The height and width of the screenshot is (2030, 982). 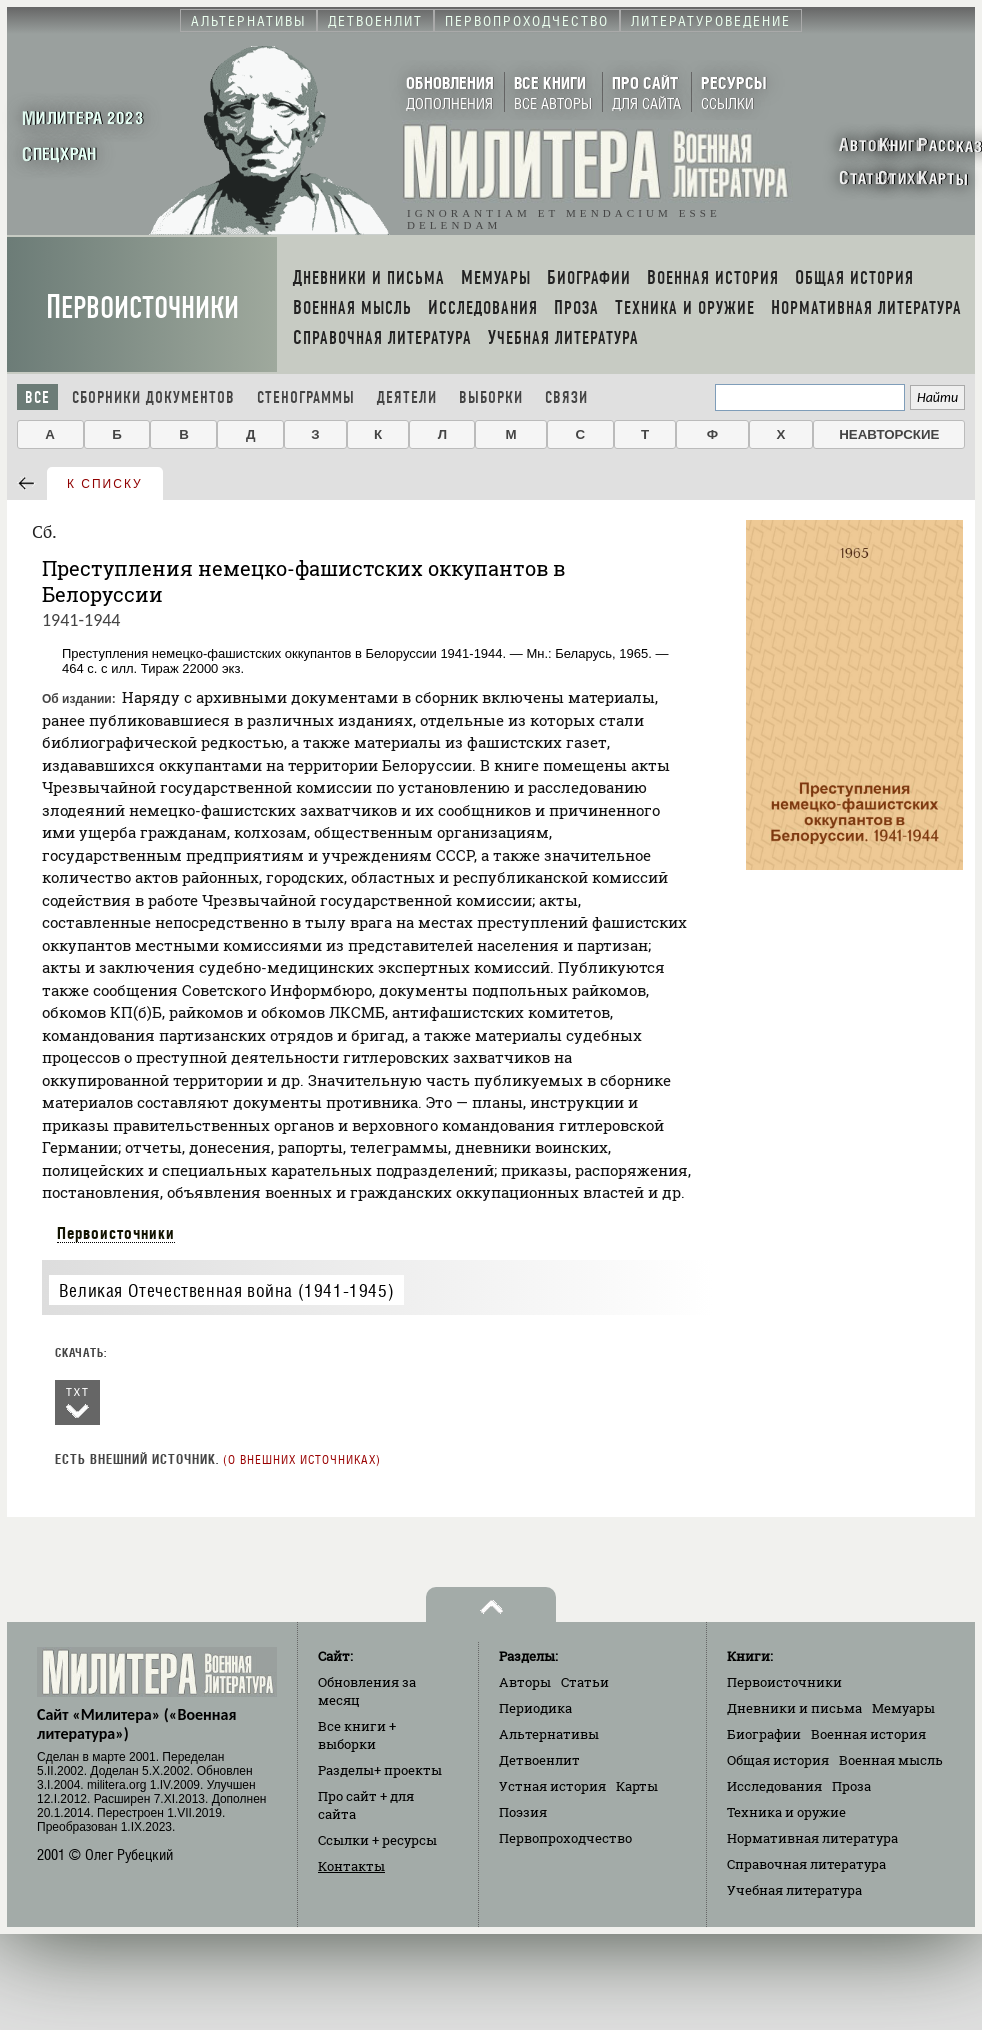 What do you see at coordinates (525, 1682) in the screenshot?
I see `Авторы` at bounding box center [525, 1682].